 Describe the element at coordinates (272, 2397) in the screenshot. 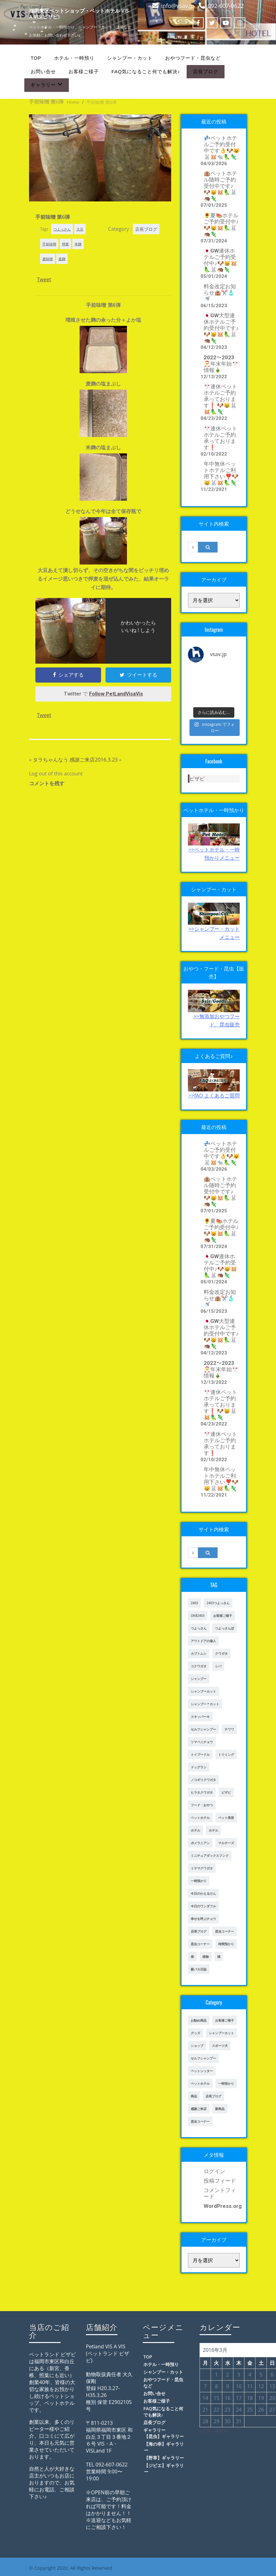

I see `20 [2016年3月20日 に投稿を公開]` at that location.